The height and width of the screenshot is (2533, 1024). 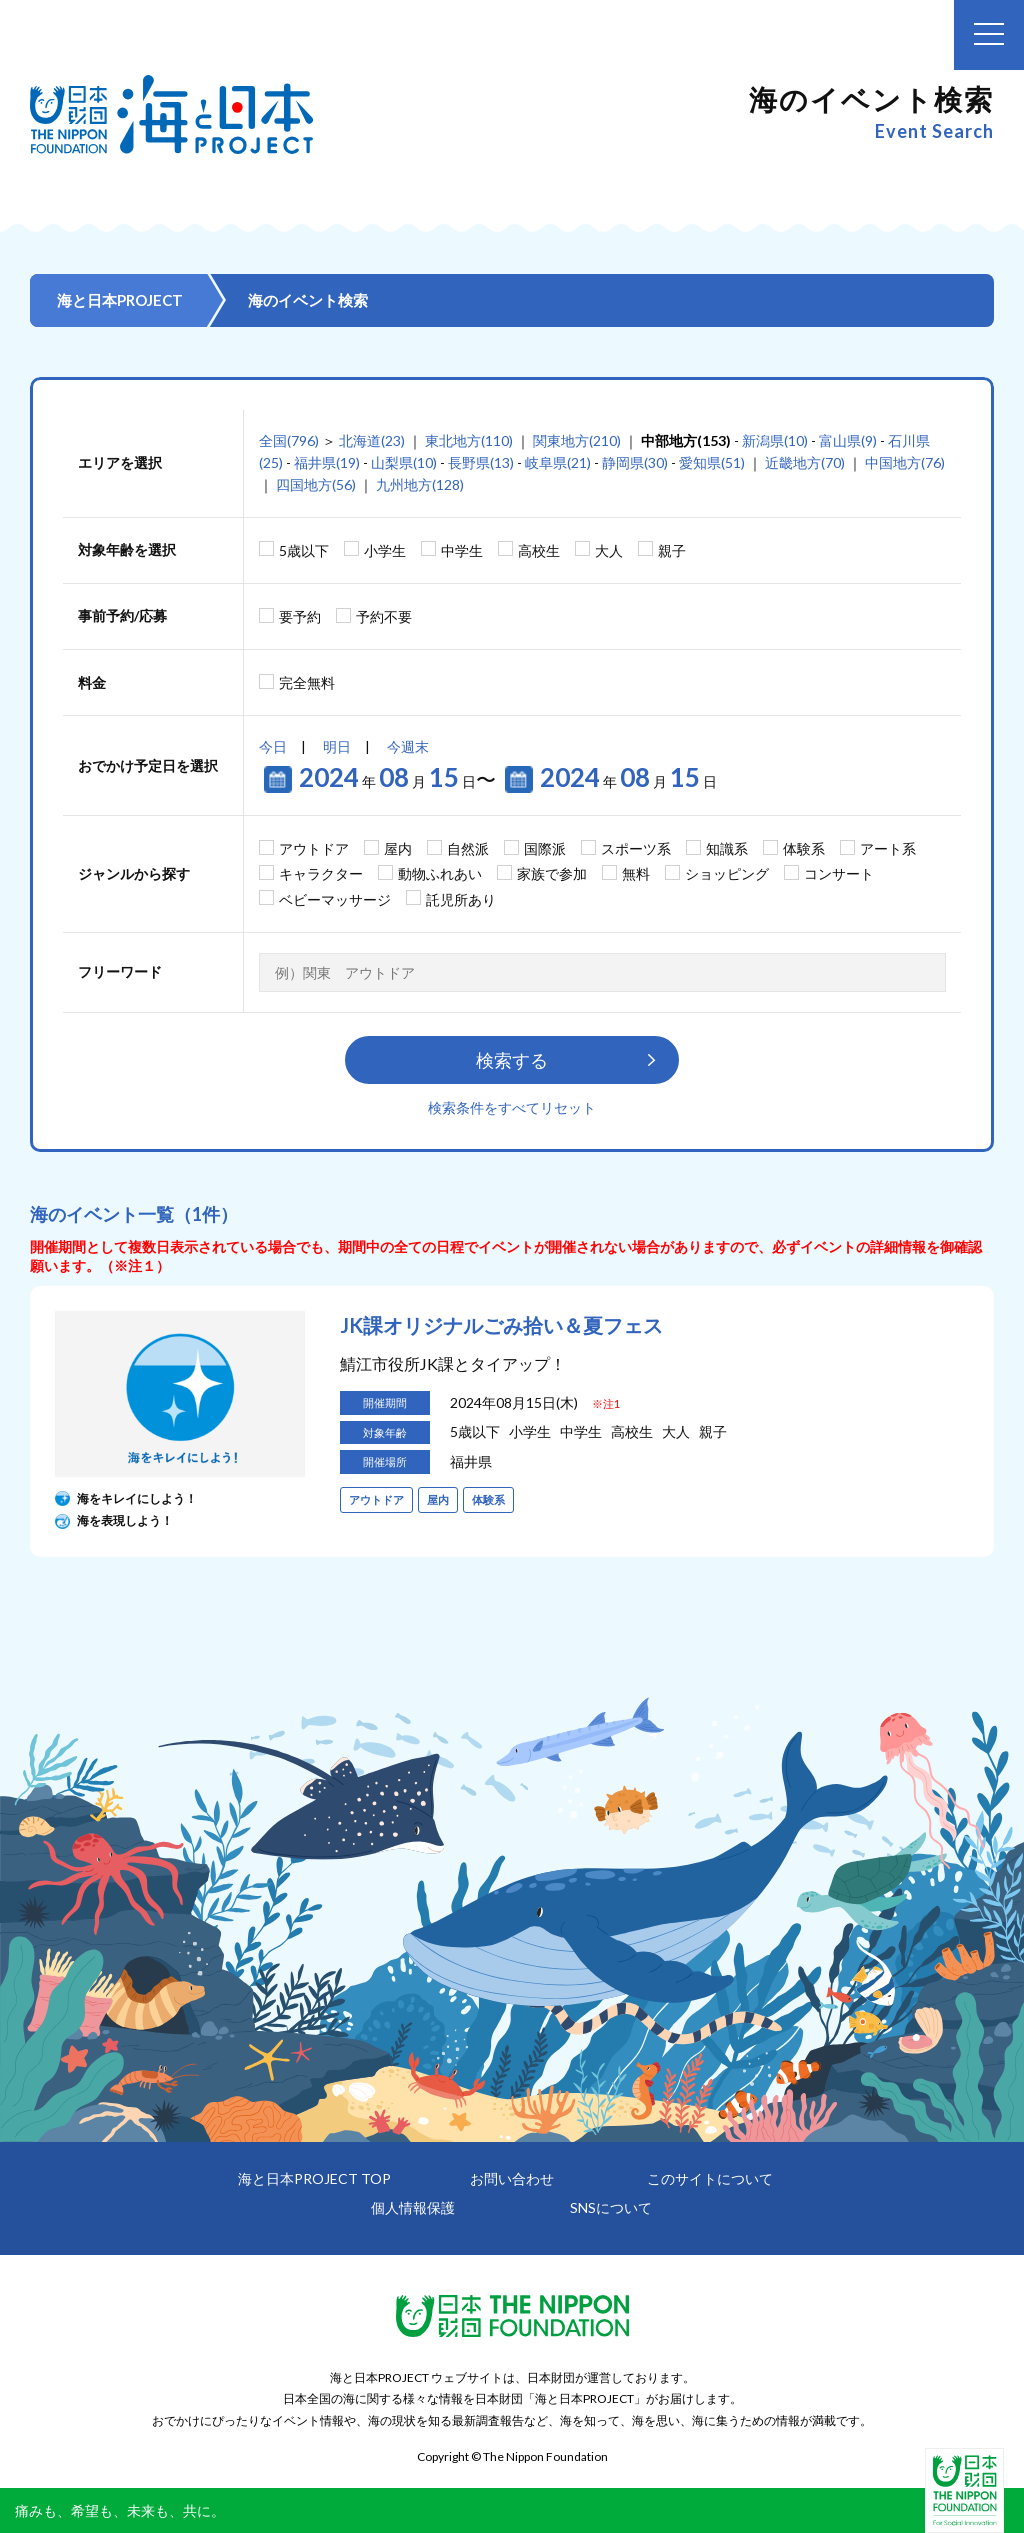 What do you see at coordinates (888, 848) in the screenshot?
I see `アート系` at bounding box center [888, 848].